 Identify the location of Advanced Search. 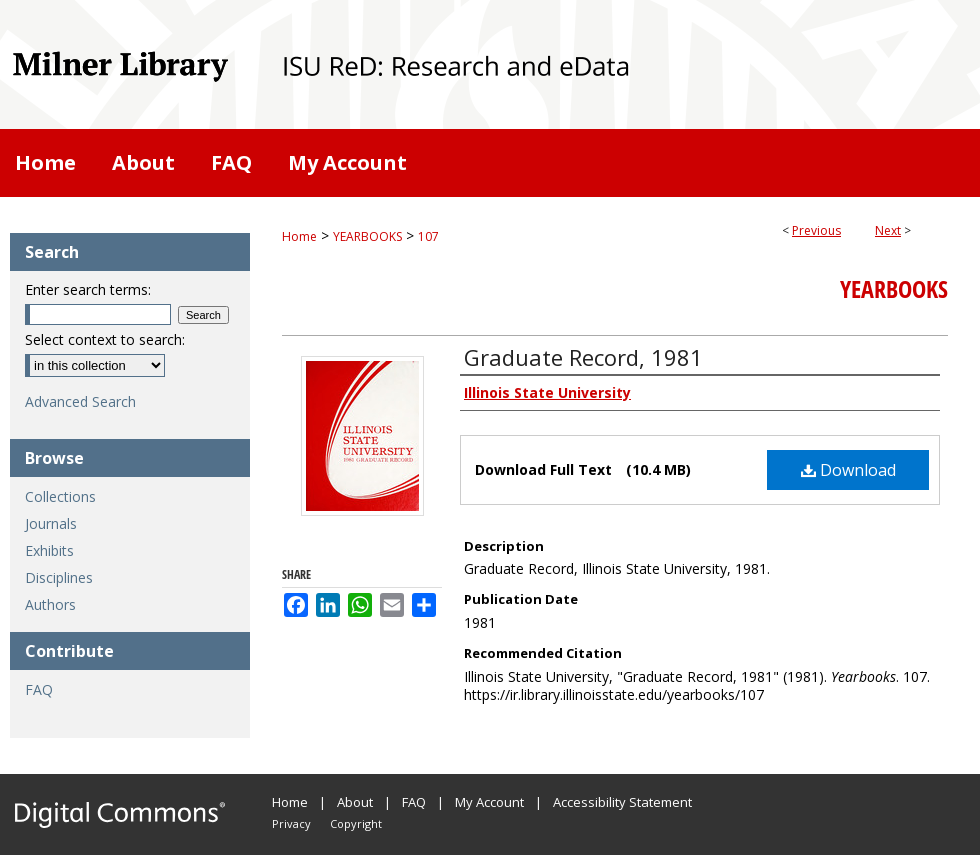
(80, 401).